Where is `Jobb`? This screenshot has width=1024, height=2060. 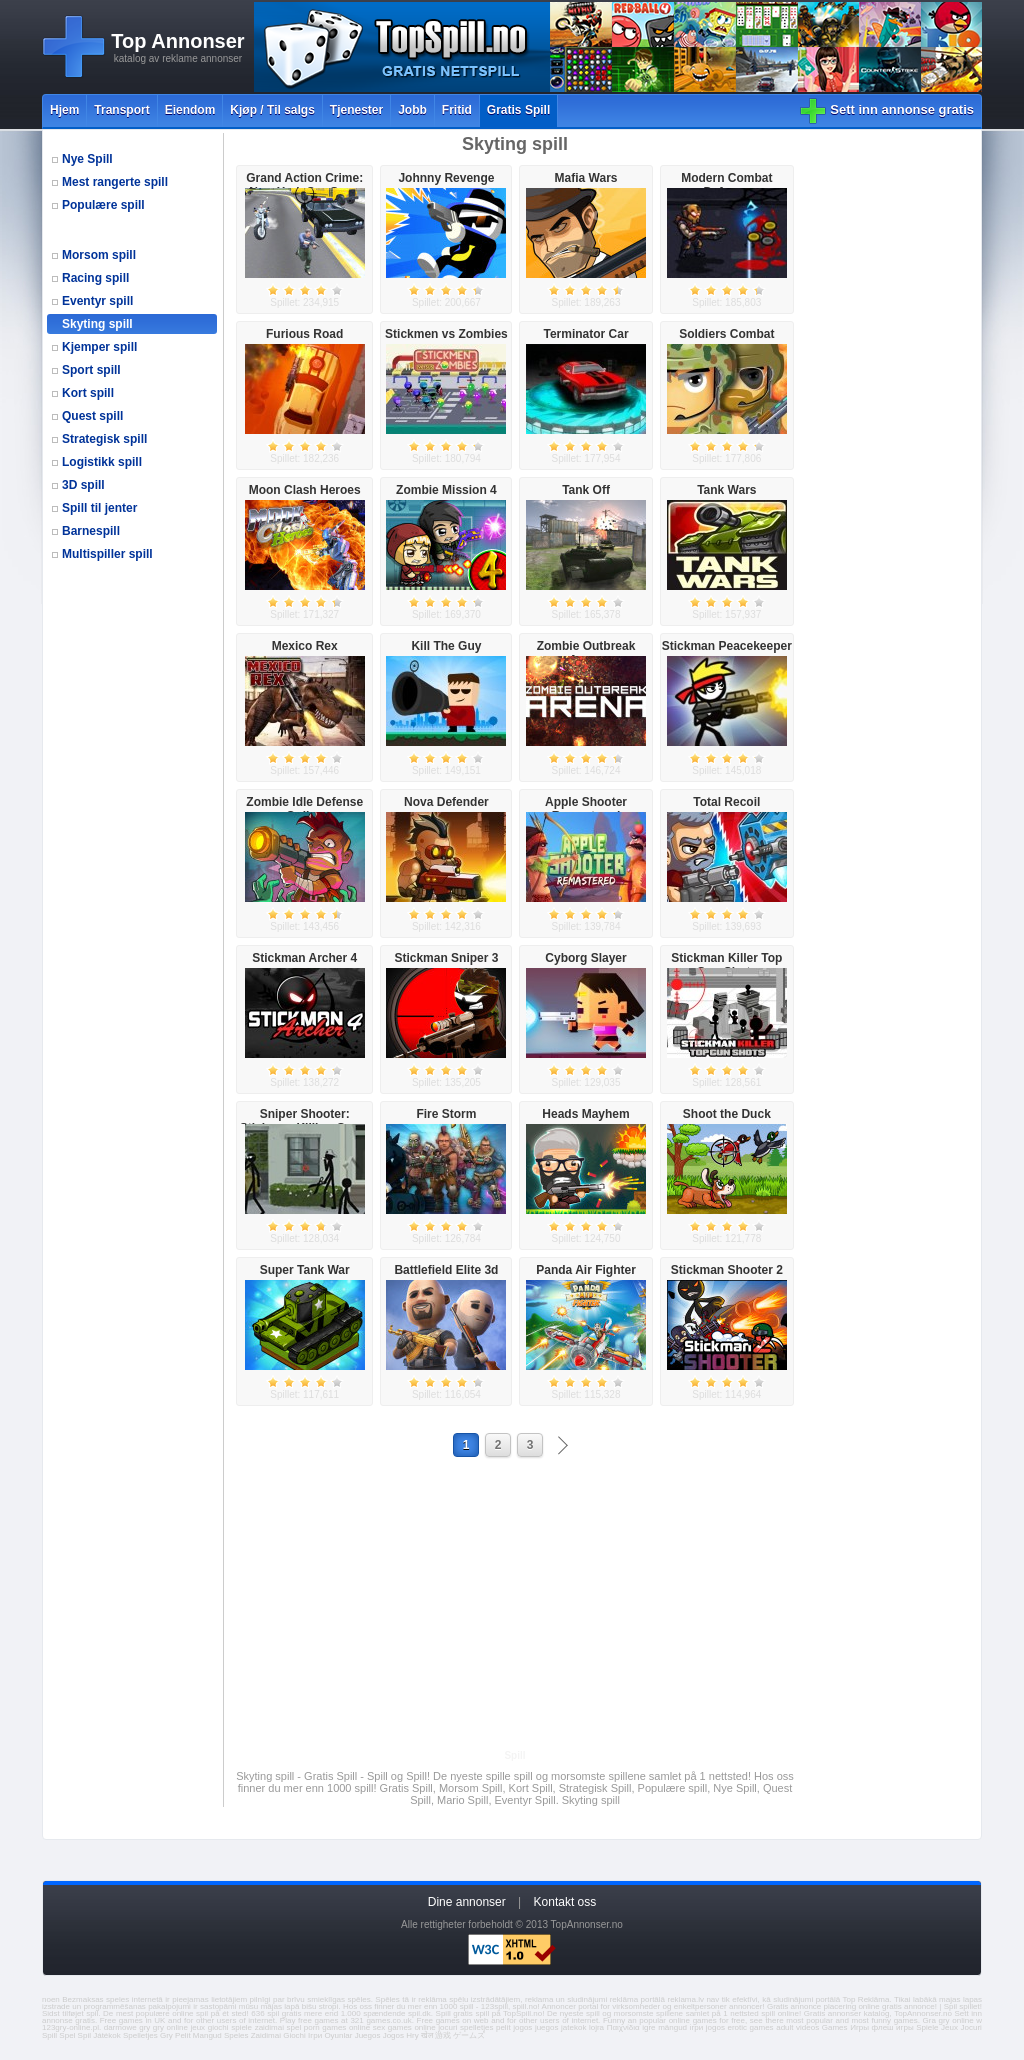
Jobb is located at coordinates (412, 110).